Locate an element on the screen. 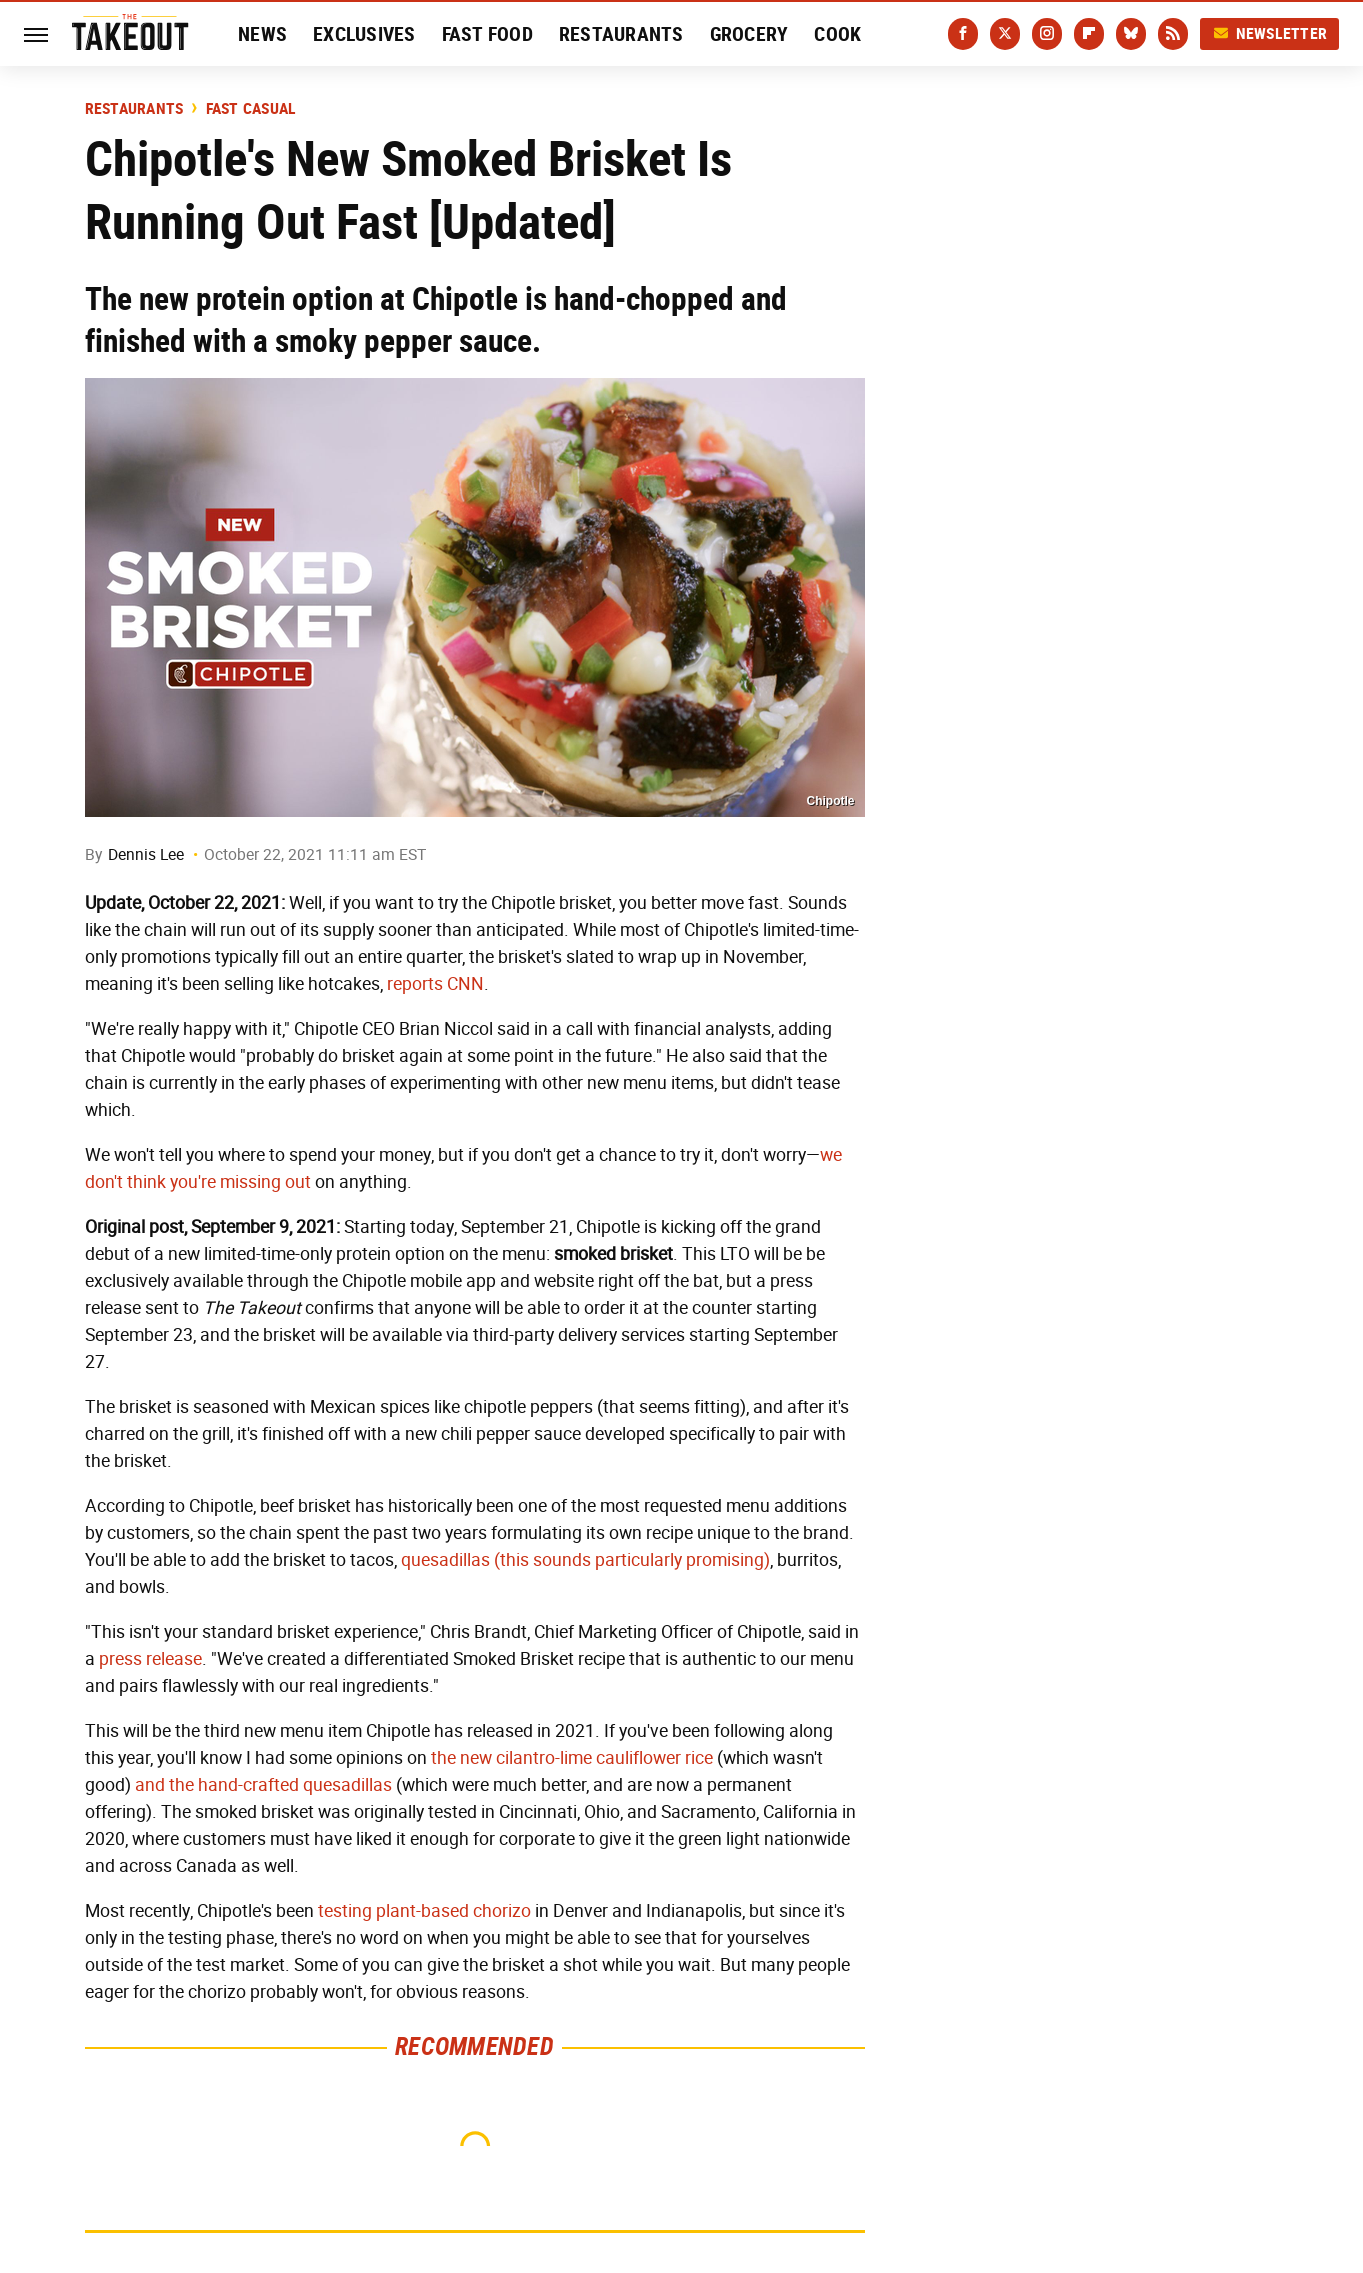  [Twitter] is located at coordinates (1005, 34).